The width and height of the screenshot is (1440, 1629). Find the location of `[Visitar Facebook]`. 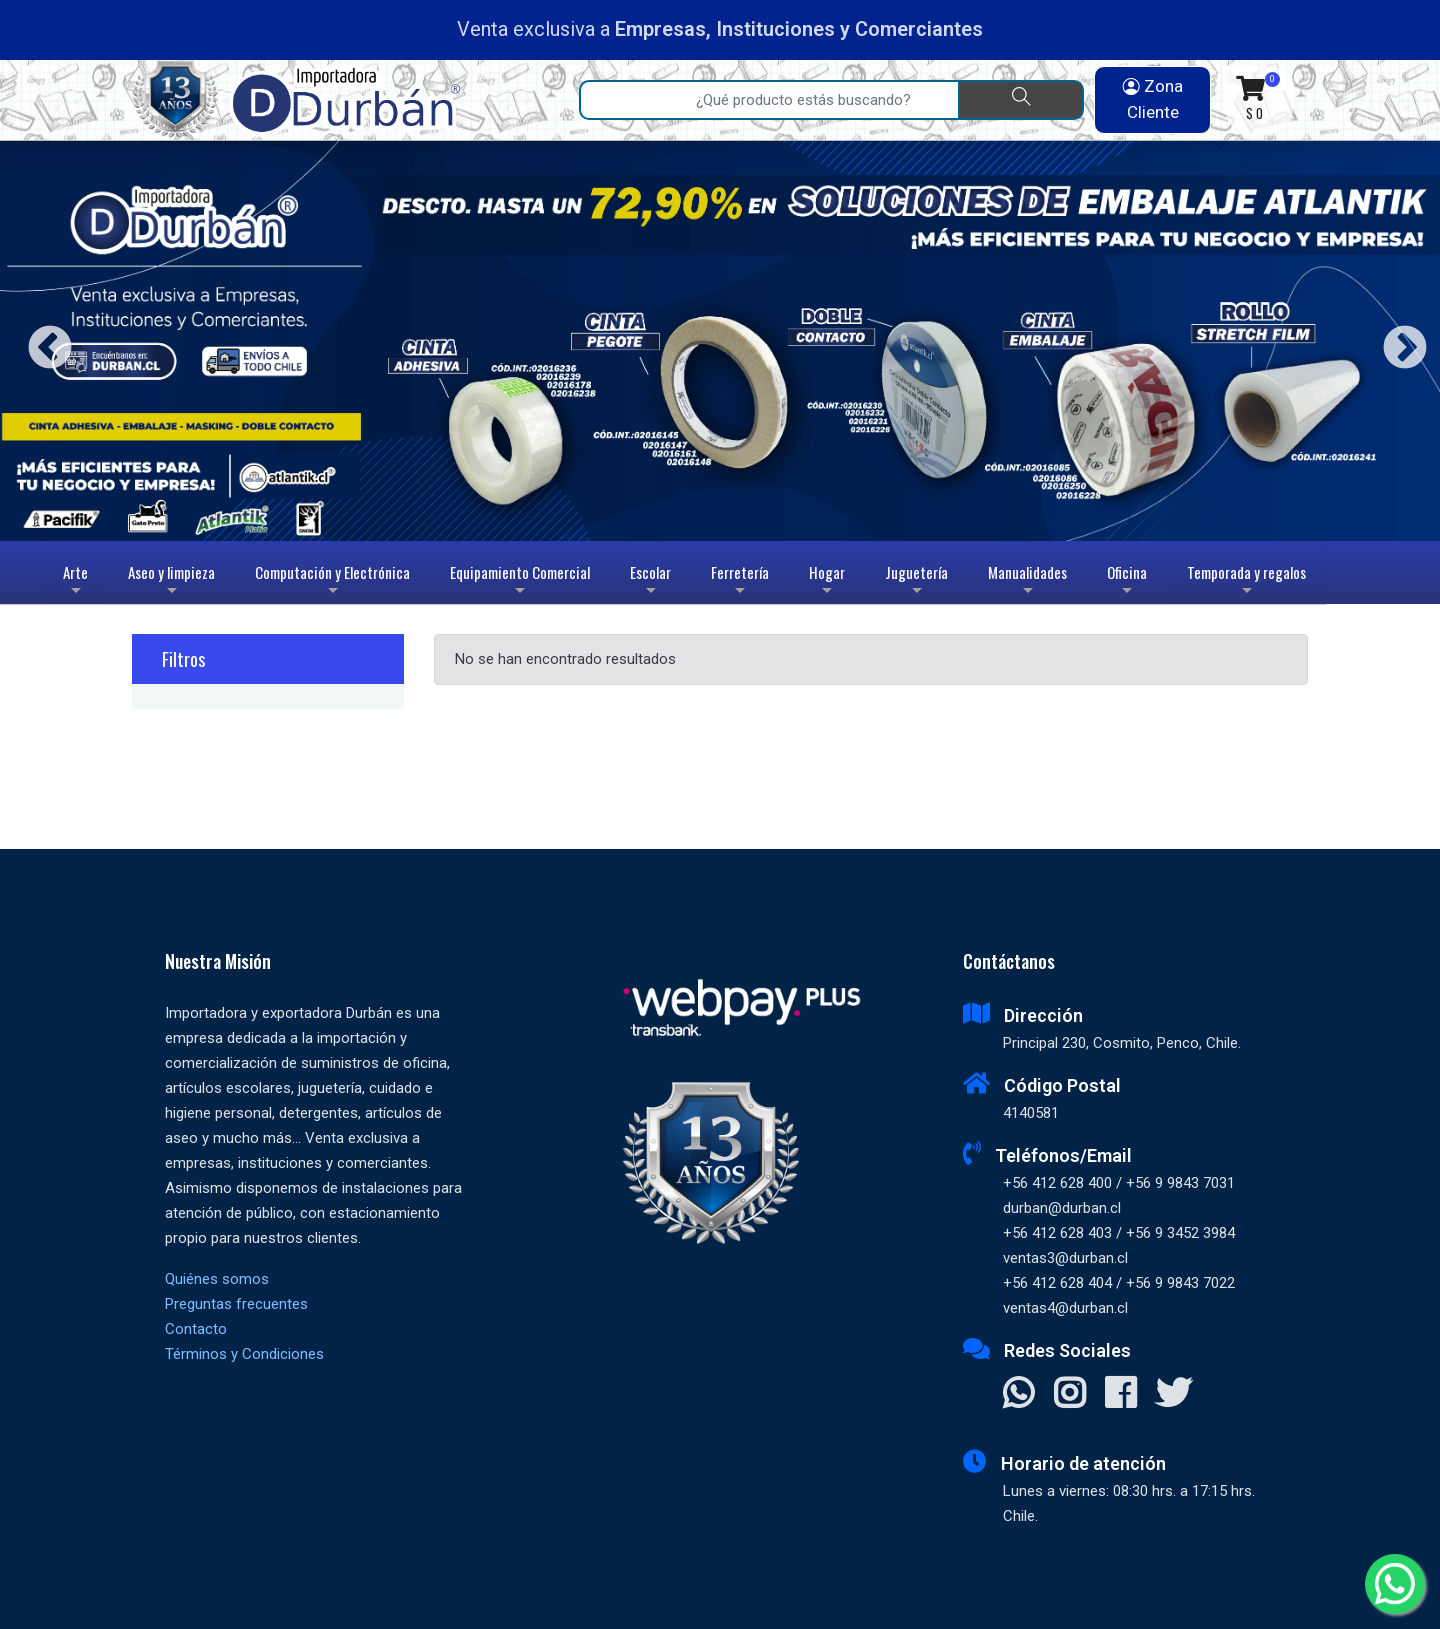

[Visitar Facebook] is located at coordinates (1120, 1395).